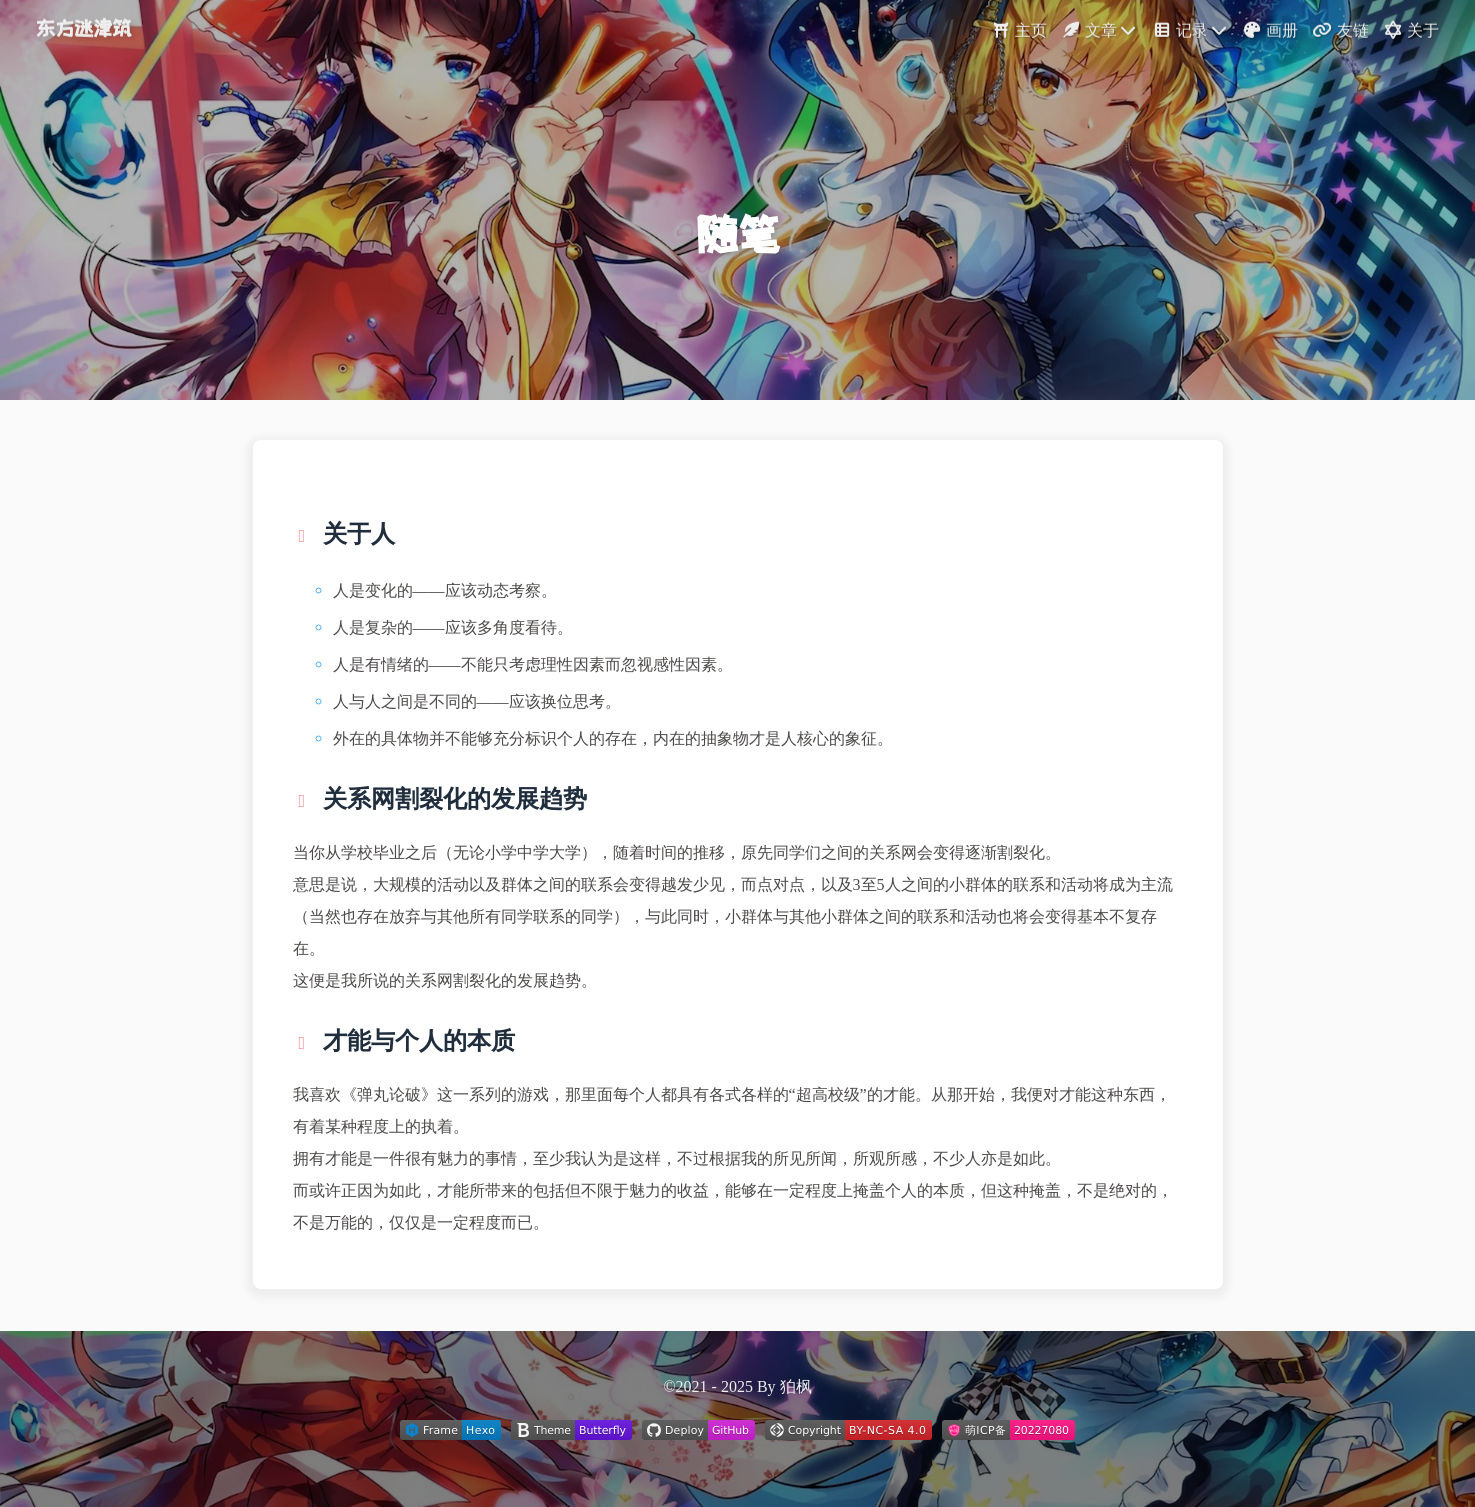 The height and width of the screenshot is (1507, 1475). Describe the element at coordinates (83, 26) in the screenshot. I see `东方迷津筑` at that location.